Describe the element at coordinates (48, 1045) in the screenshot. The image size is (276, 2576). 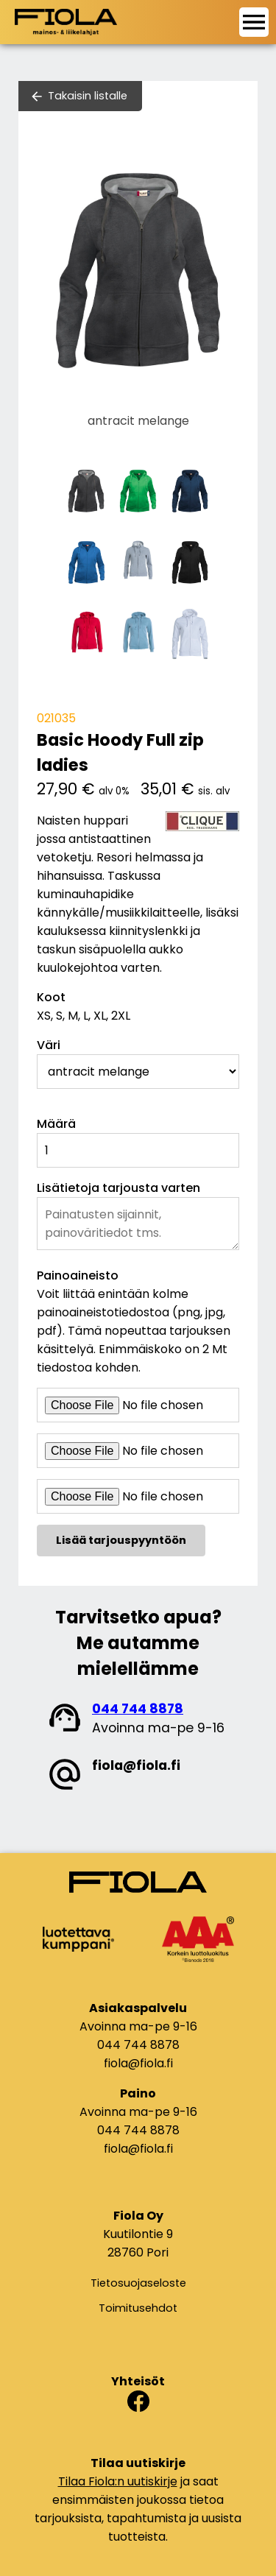
I see `Väri` at that location.